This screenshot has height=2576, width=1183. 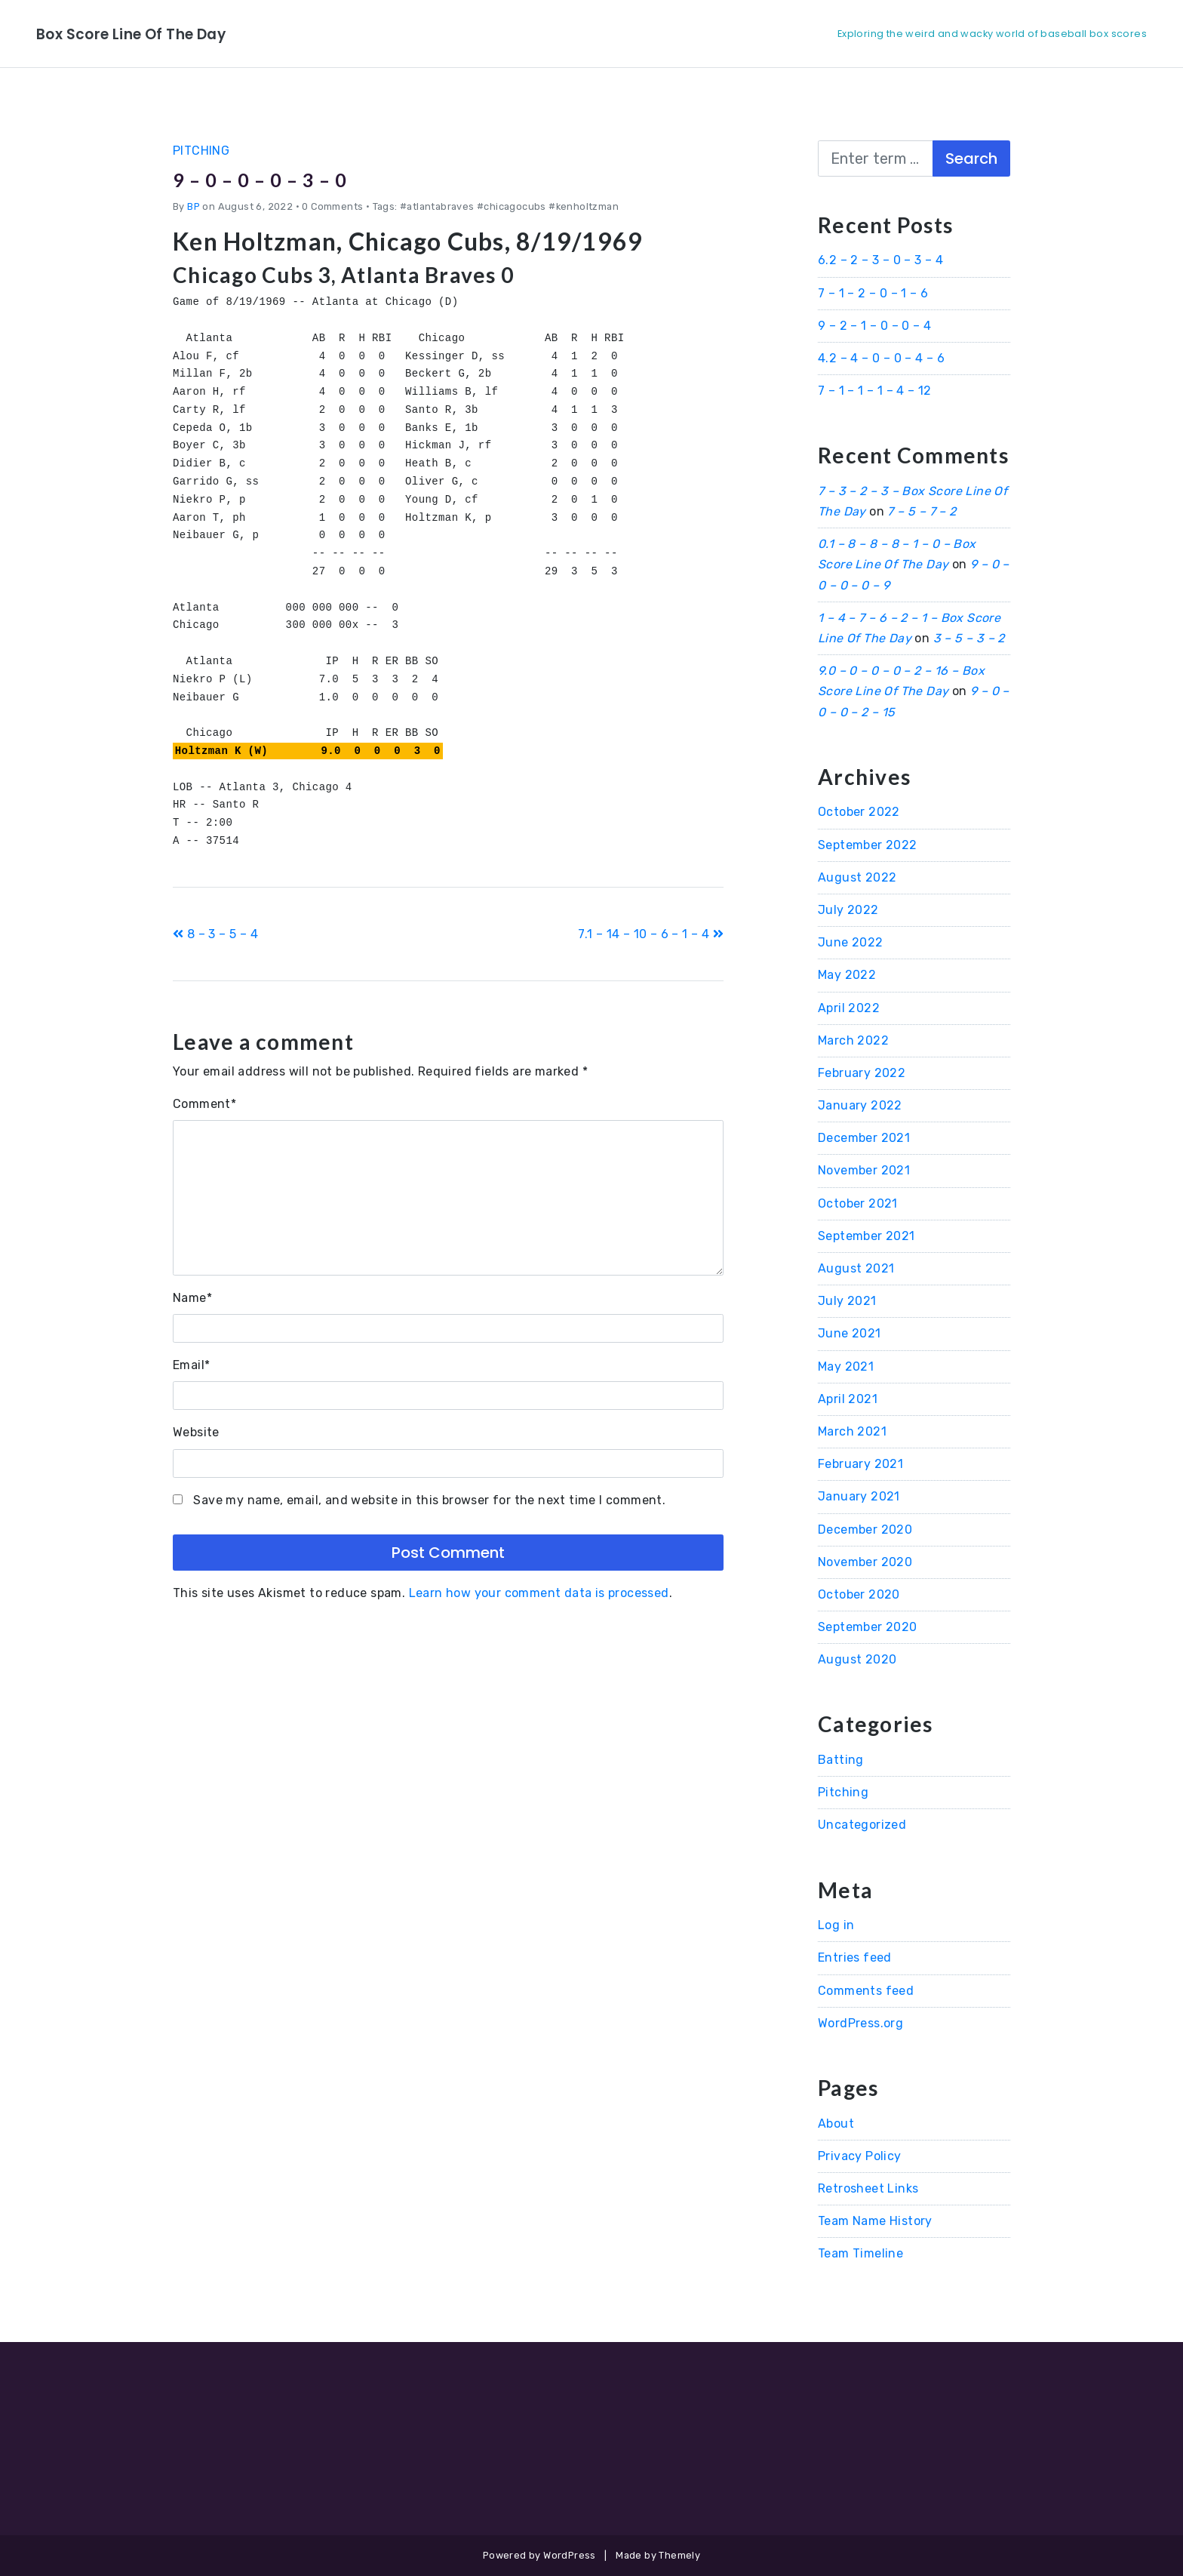 I want to click on Pitching, so click(x=201, y=150).